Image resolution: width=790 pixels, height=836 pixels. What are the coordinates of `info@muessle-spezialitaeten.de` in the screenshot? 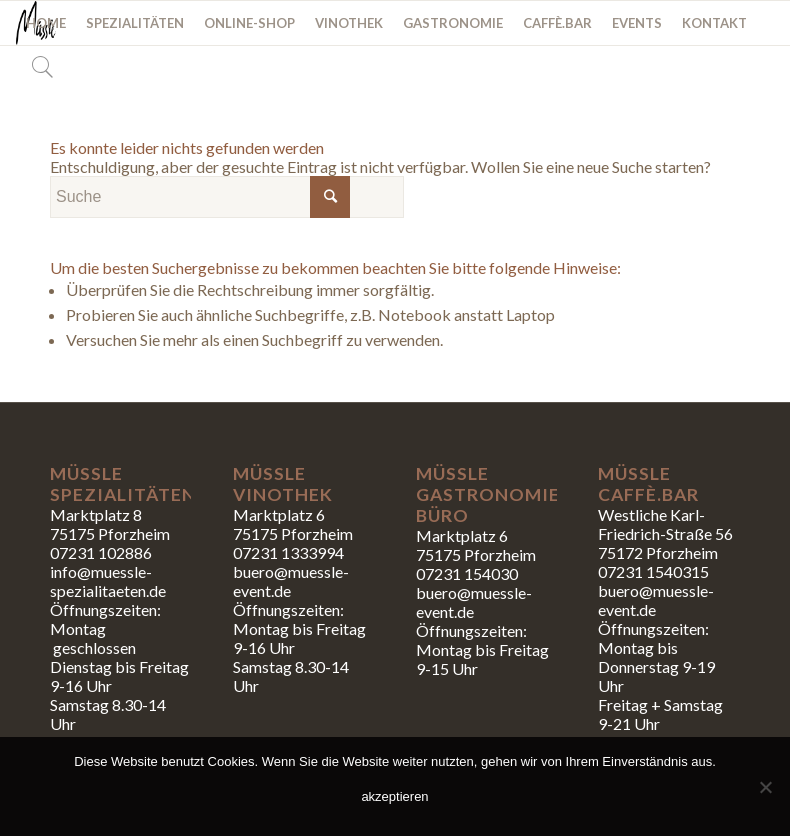 It's located at (108, 581).